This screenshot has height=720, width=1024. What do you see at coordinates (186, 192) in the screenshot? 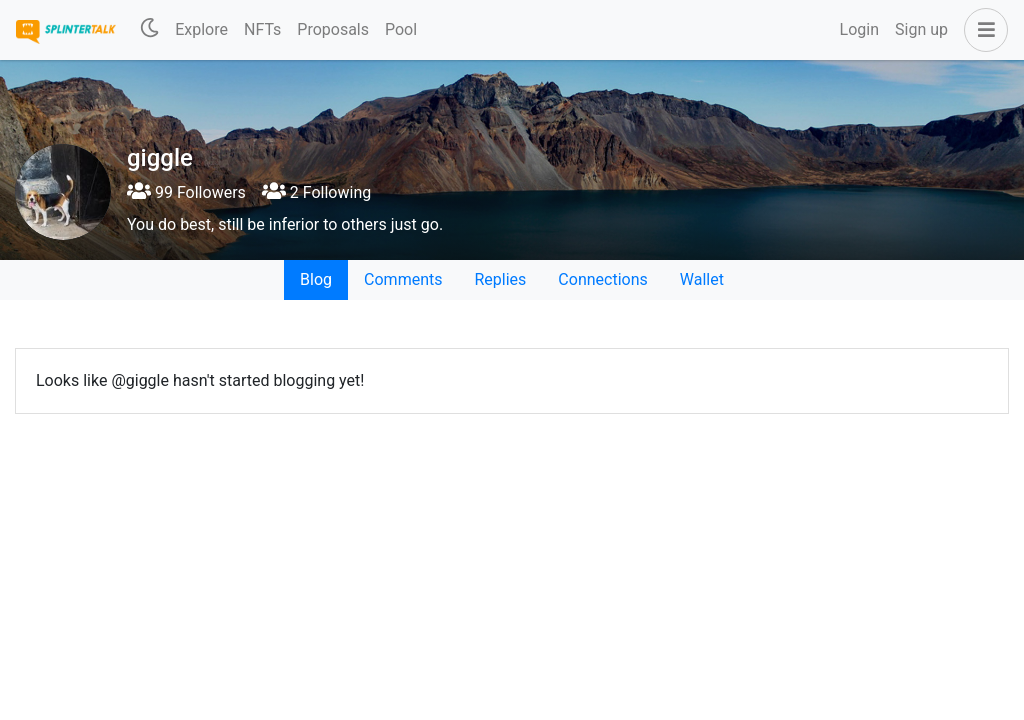
I see `99 Followers` at bounding box center [186, 192].